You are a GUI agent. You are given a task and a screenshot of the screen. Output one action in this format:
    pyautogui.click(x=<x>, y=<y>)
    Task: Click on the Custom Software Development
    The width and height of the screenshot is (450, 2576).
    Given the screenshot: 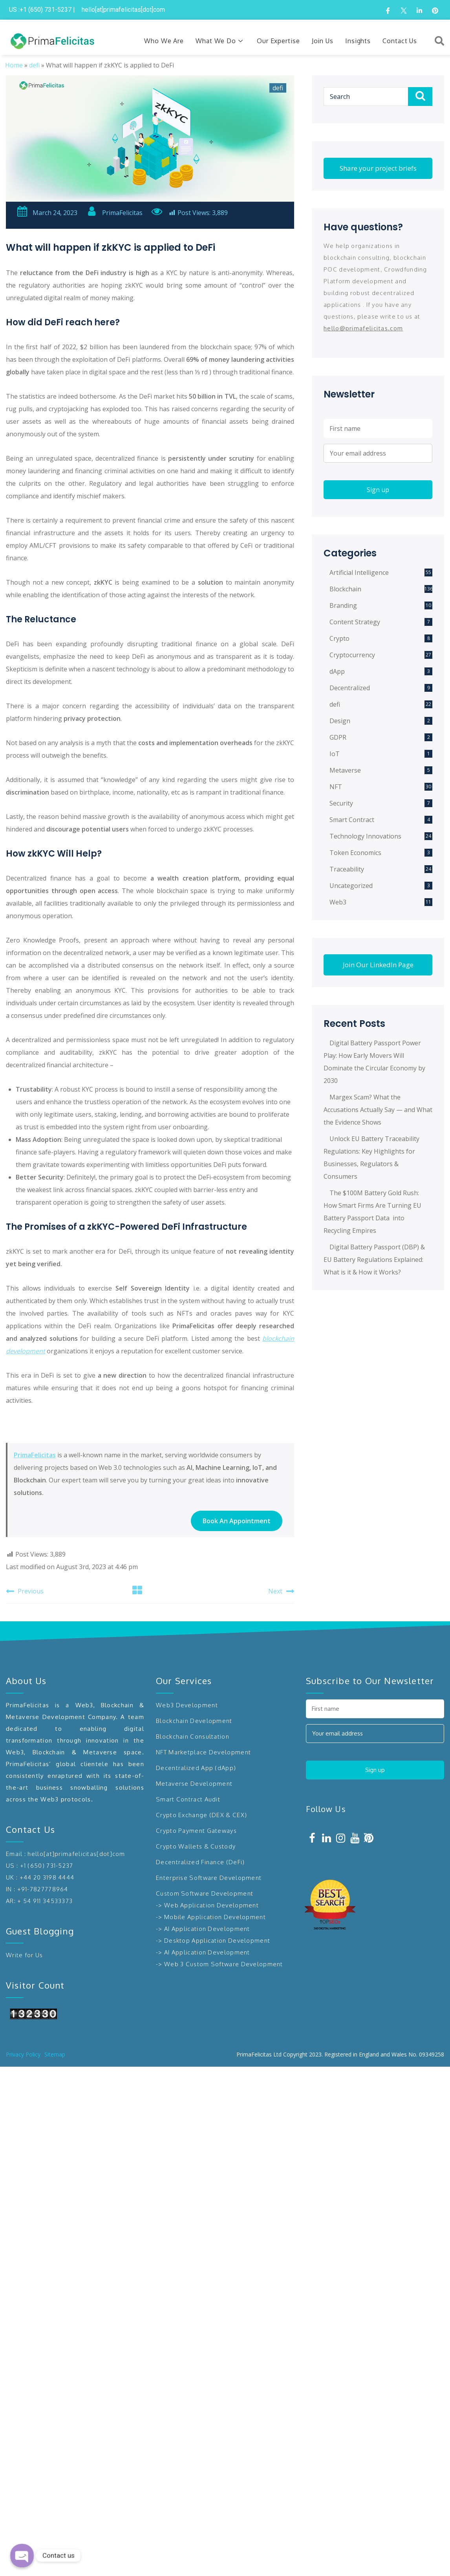 What is the action you would take?
    pyautogui.click(x=204, y=1893)
    